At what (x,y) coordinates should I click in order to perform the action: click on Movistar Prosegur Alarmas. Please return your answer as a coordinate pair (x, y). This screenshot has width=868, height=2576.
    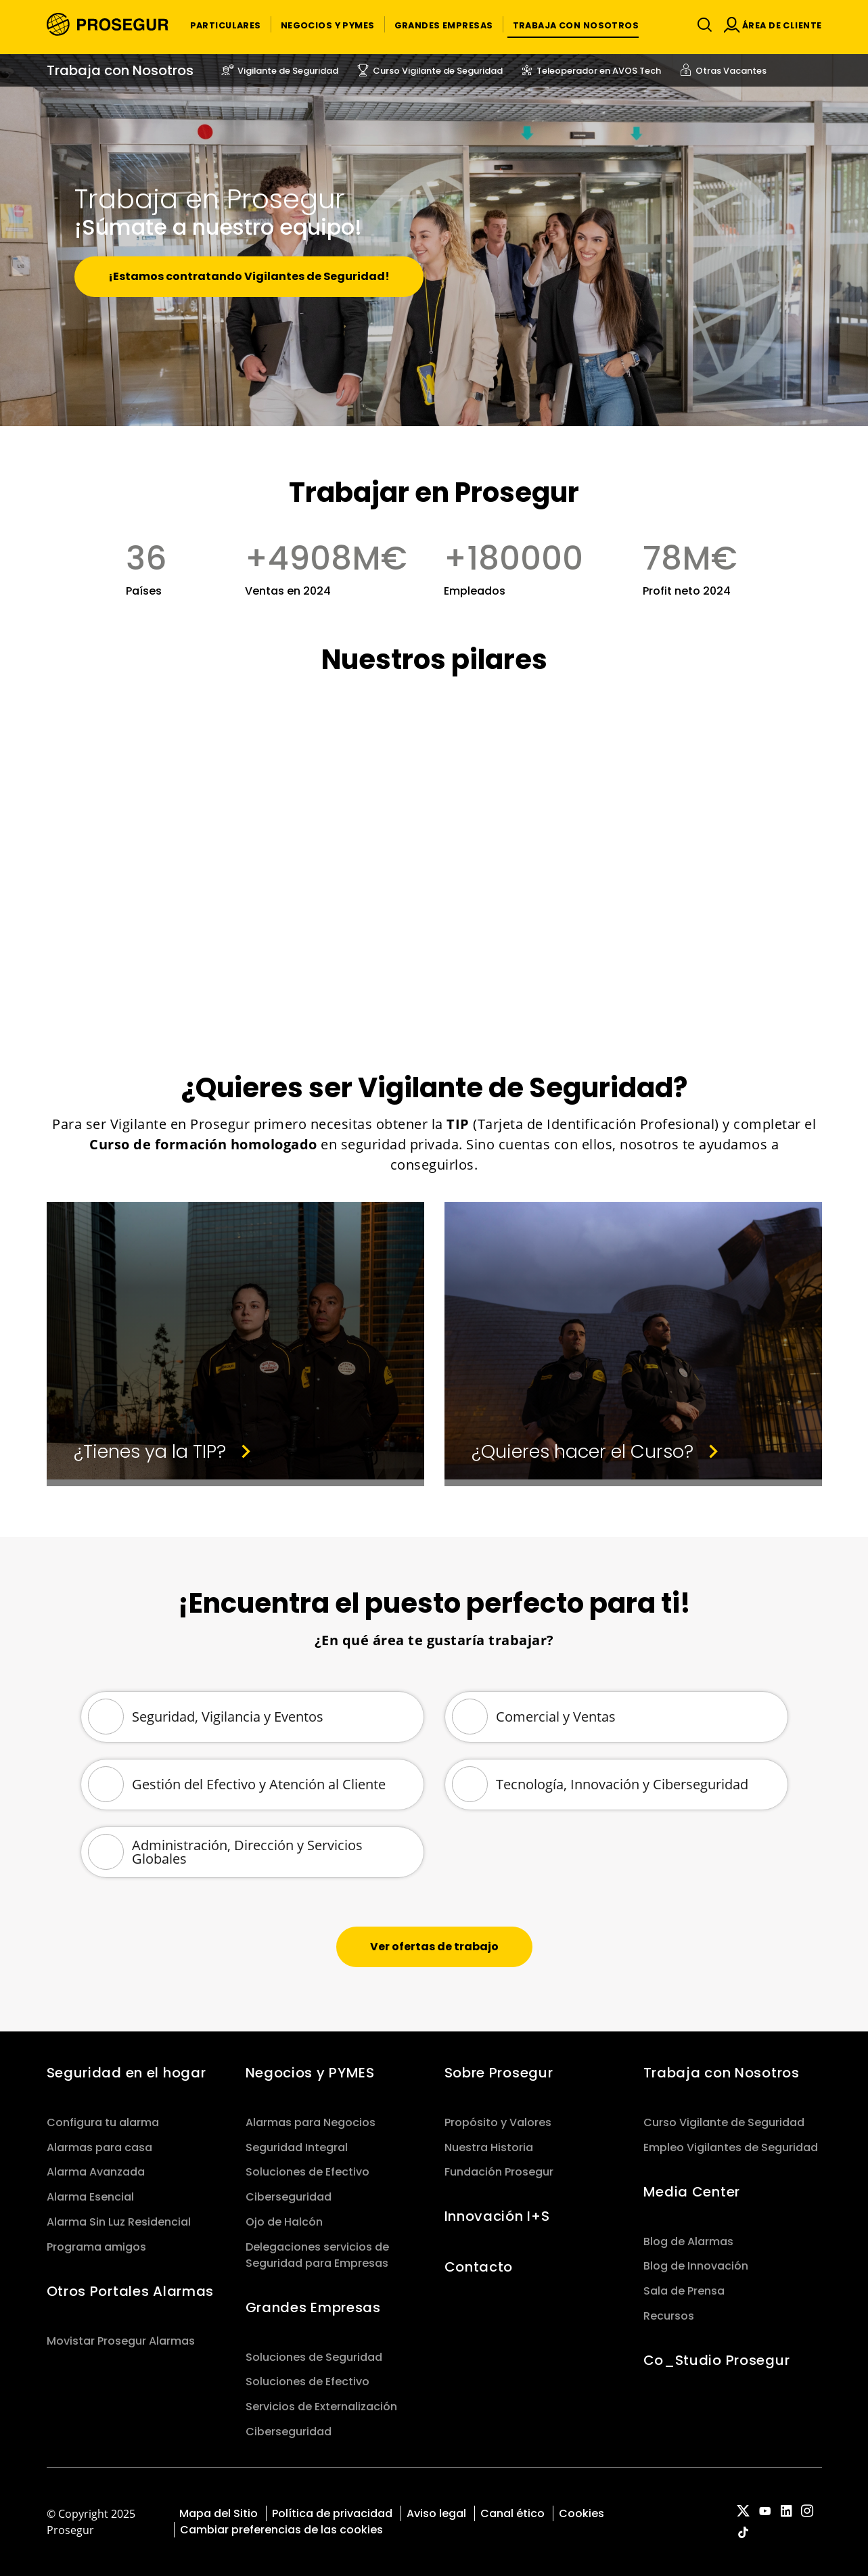
    Looking at the image, I should click on (121, 2341).